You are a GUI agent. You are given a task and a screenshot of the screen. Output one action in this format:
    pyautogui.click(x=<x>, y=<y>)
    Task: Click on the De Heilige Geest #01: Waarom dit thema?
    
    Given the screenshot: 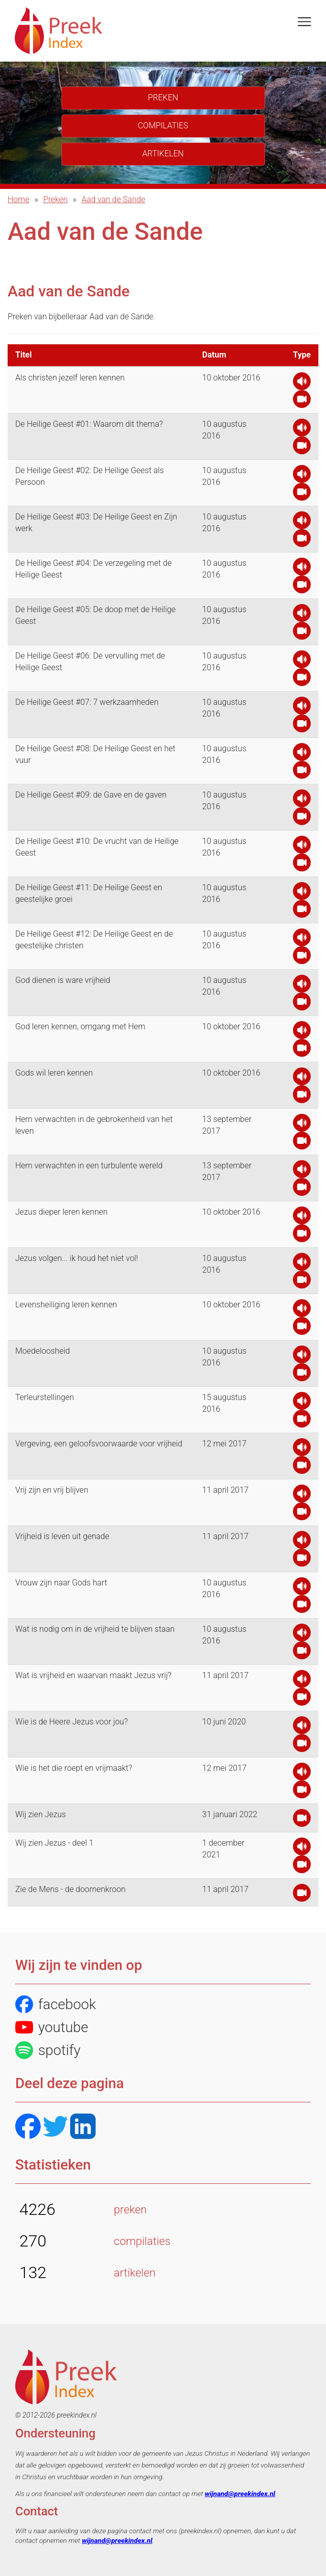 What is the action you would take?
    pyautogui.click(x=89, y=424)
    